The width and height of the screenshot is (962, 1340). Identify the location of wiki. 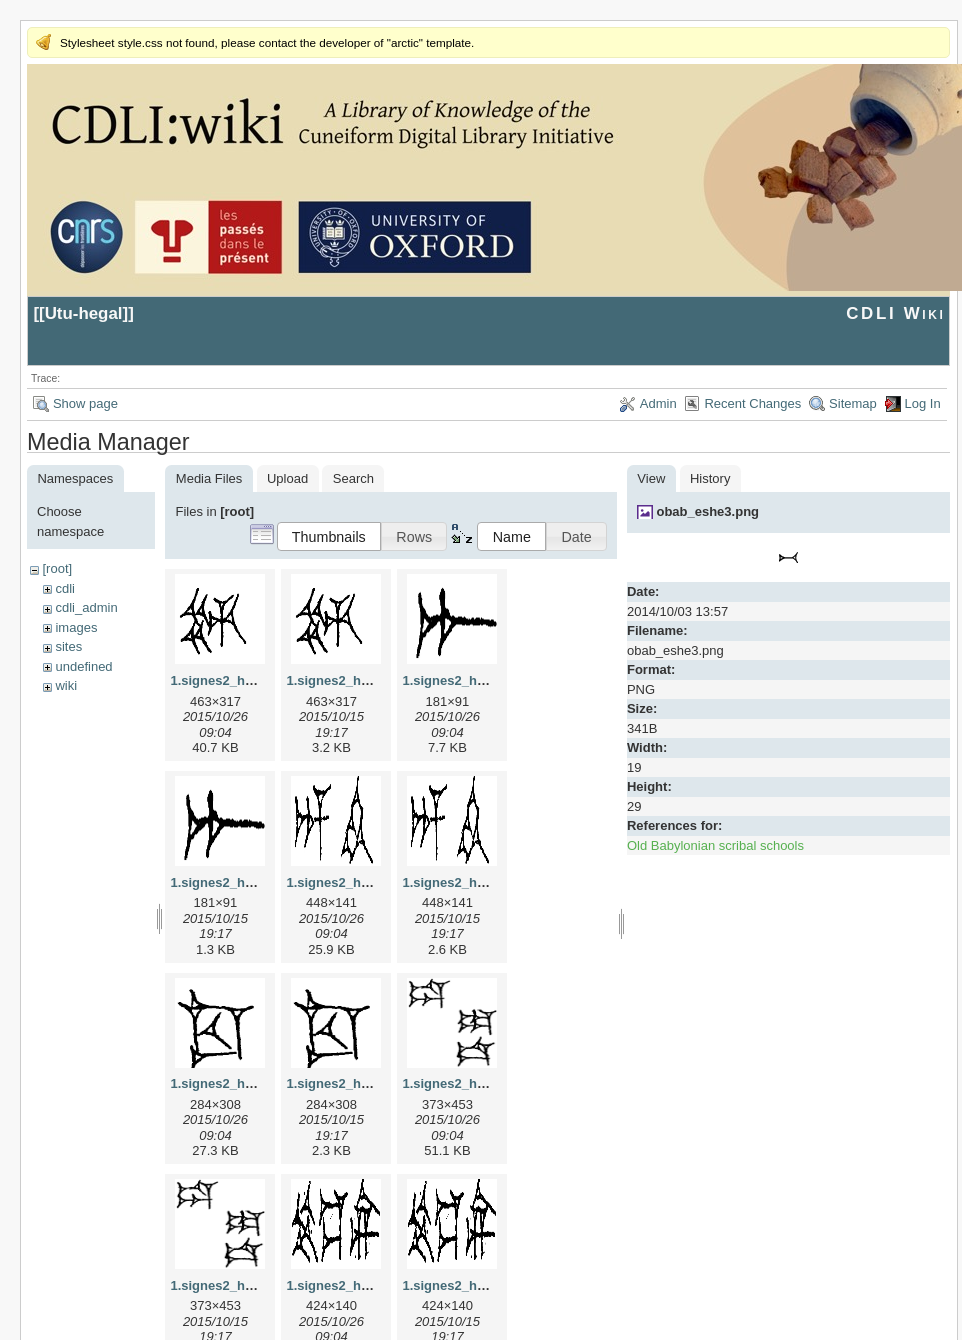
(66, 685).